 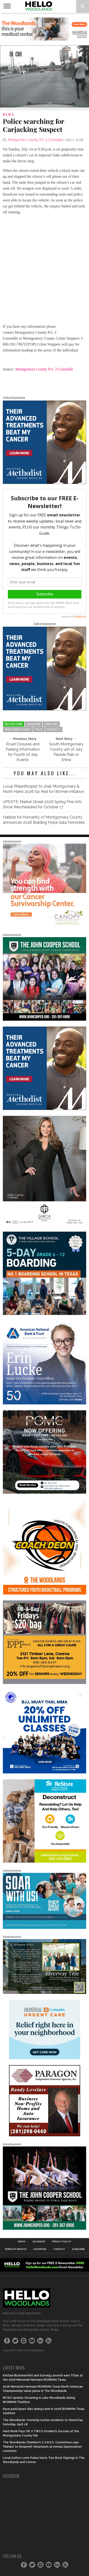 I want to click on [LM6_Cancer_Digital_600x600 (2)], so click(x=44, y=483).